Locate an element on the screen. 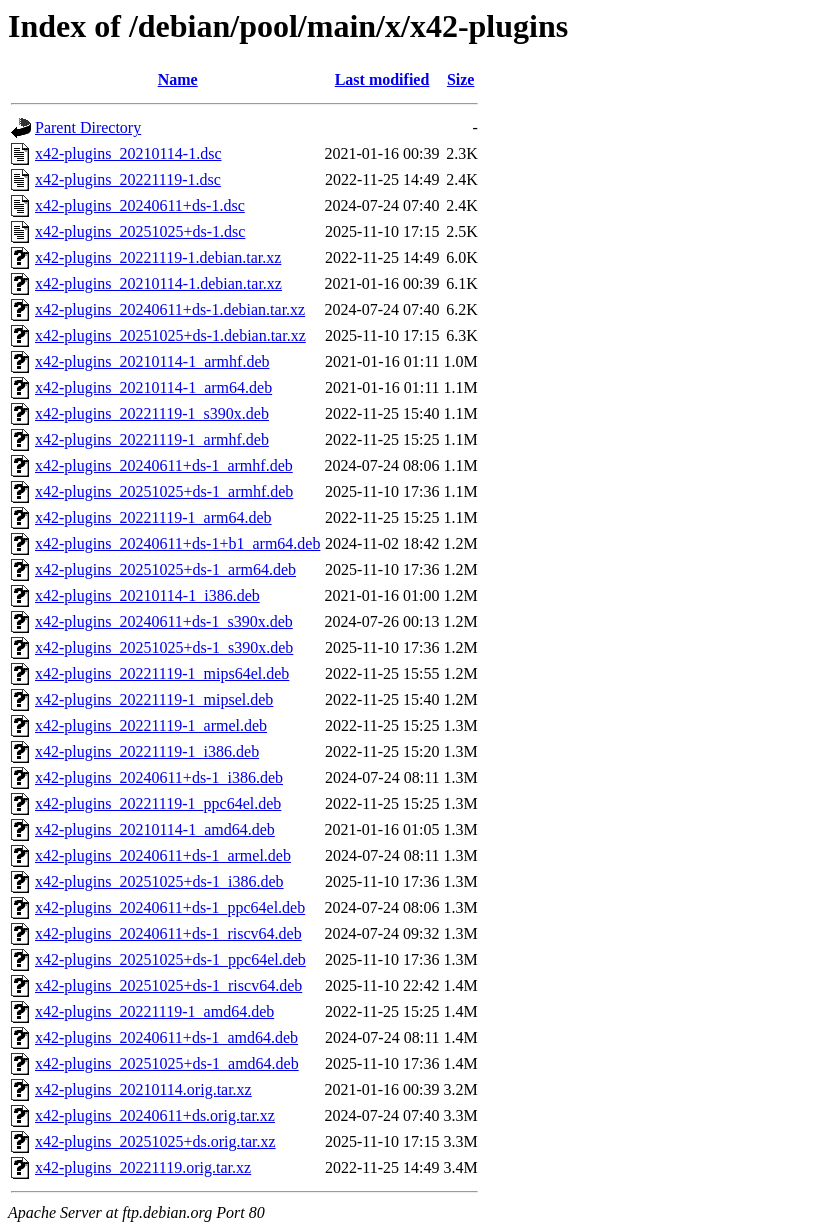  x42-plugins_20240611+ds.orig.tar.xz is located at coordinates (155, 1115).